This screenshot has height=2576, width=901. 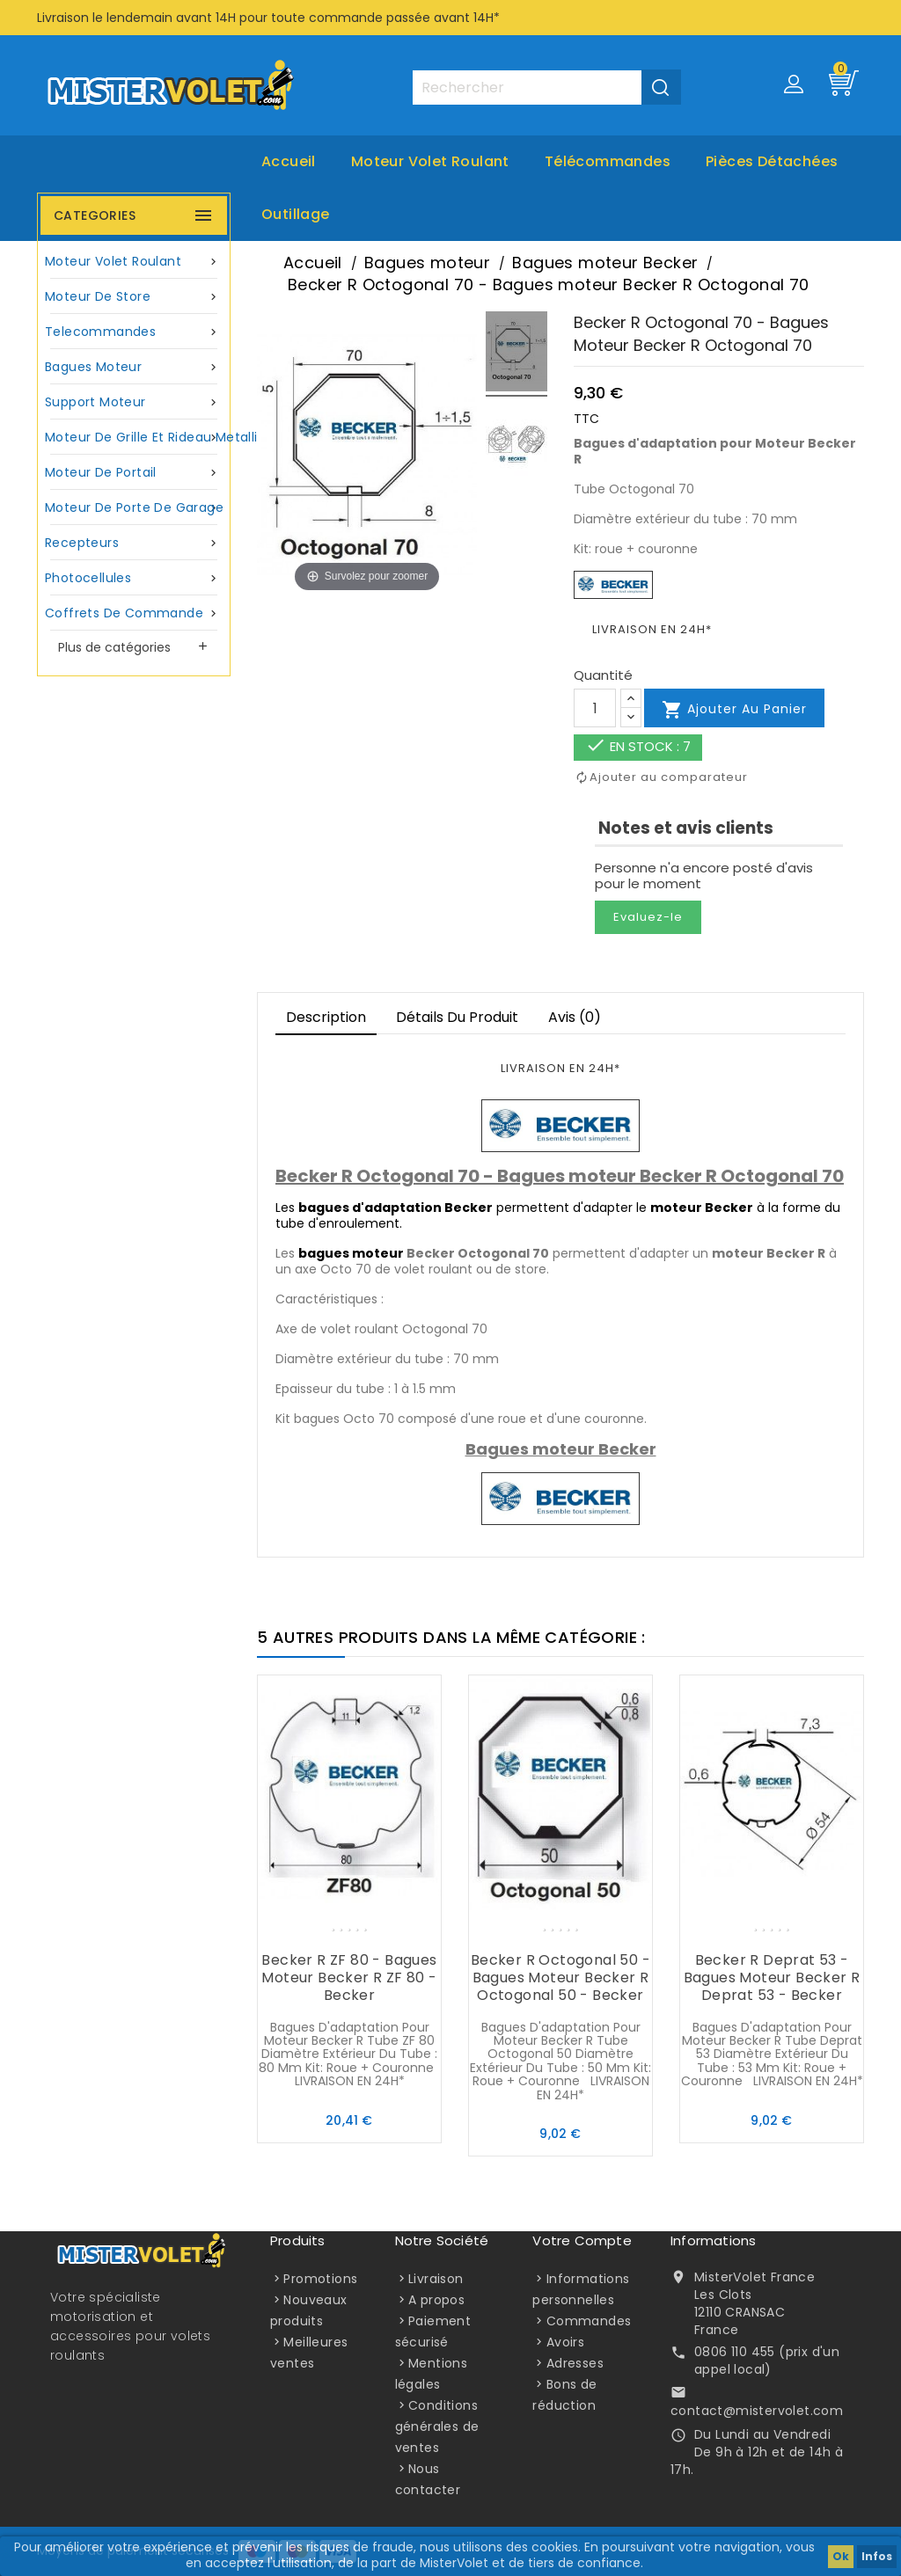 What do you see at coordinates (560, 1977) in the screenshot?
I see `Becker R Octogonal 50 - Bagues moteur Becker R Octogonal 50 - Becker` at bounding box center [560, 1977].